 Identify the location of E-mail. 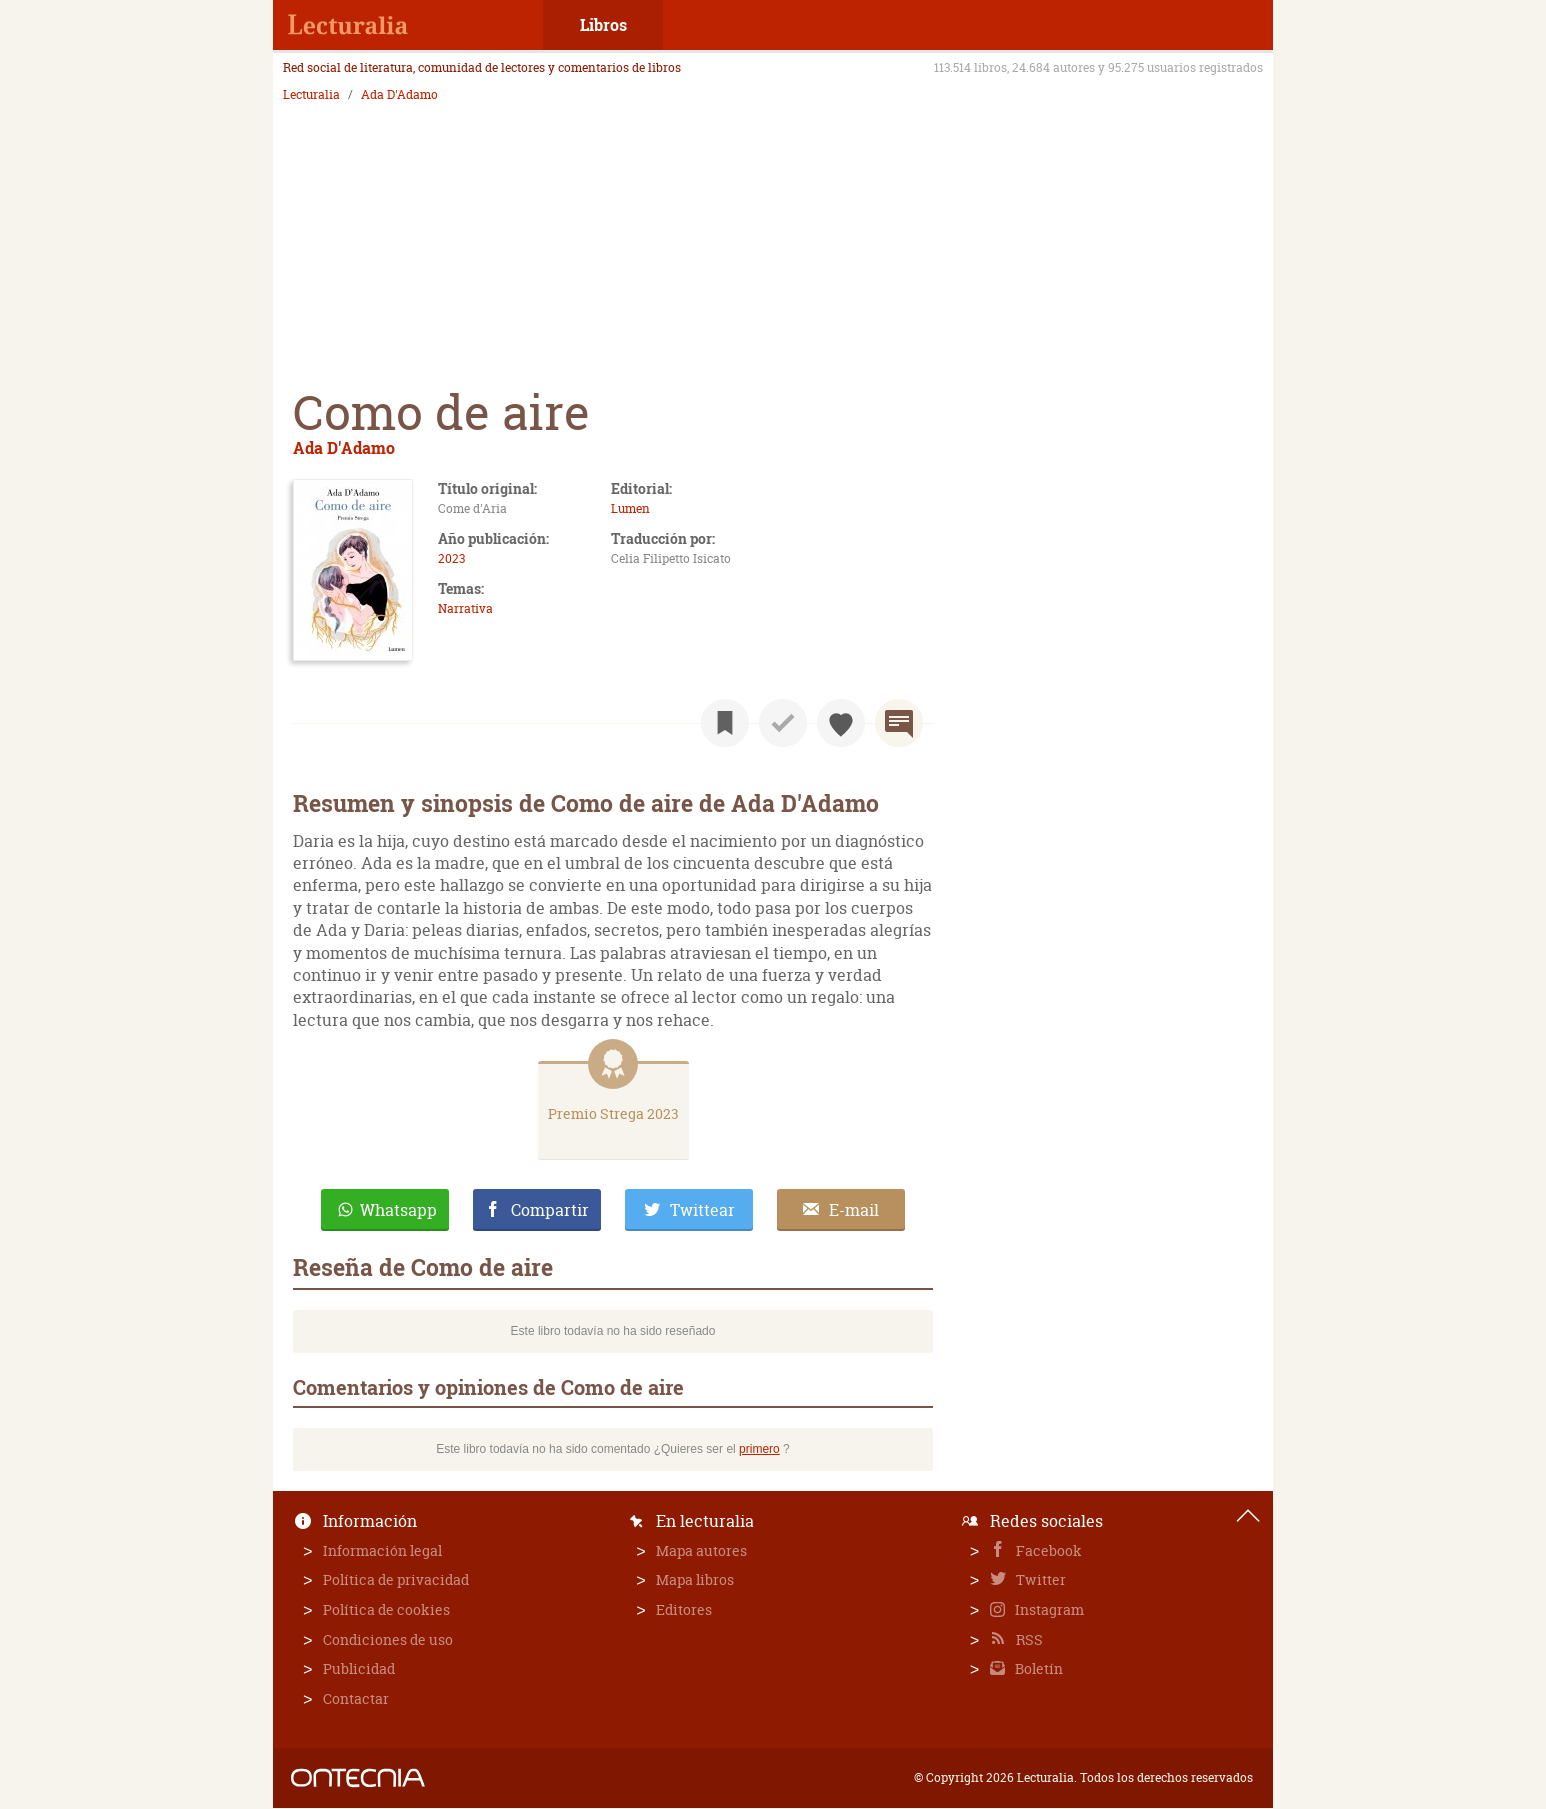
(854, 1210).